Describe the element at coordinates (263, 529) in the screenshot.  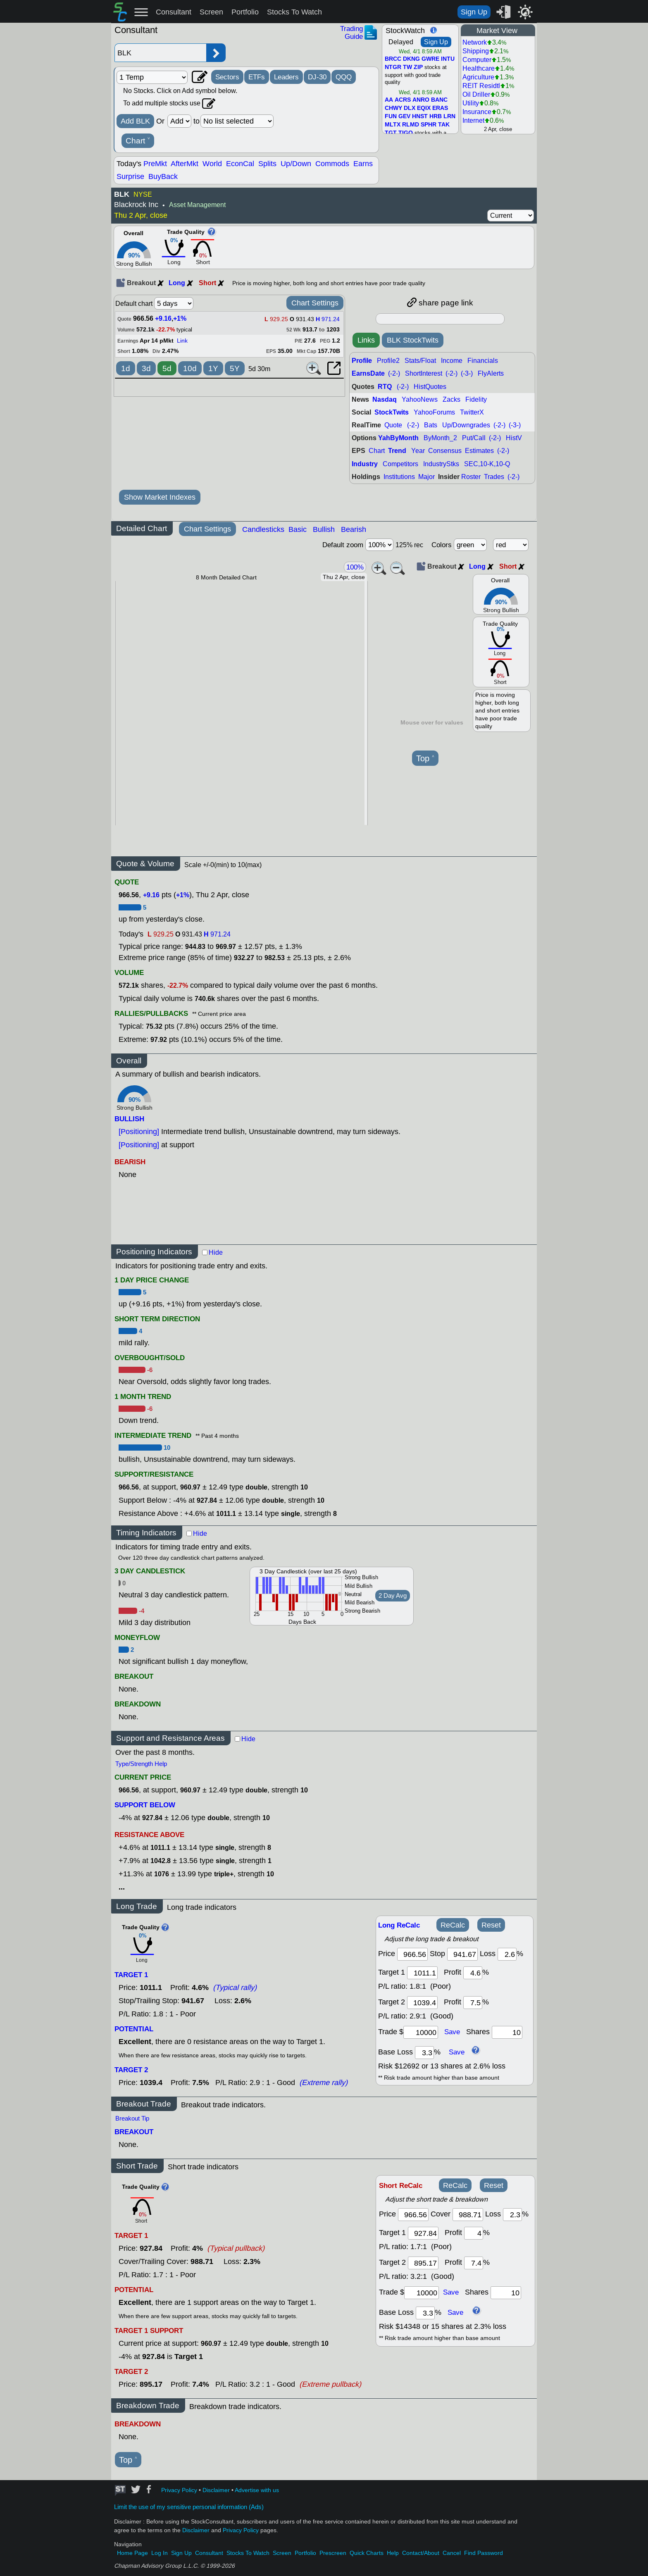
I see `Candlesticks` at that location.